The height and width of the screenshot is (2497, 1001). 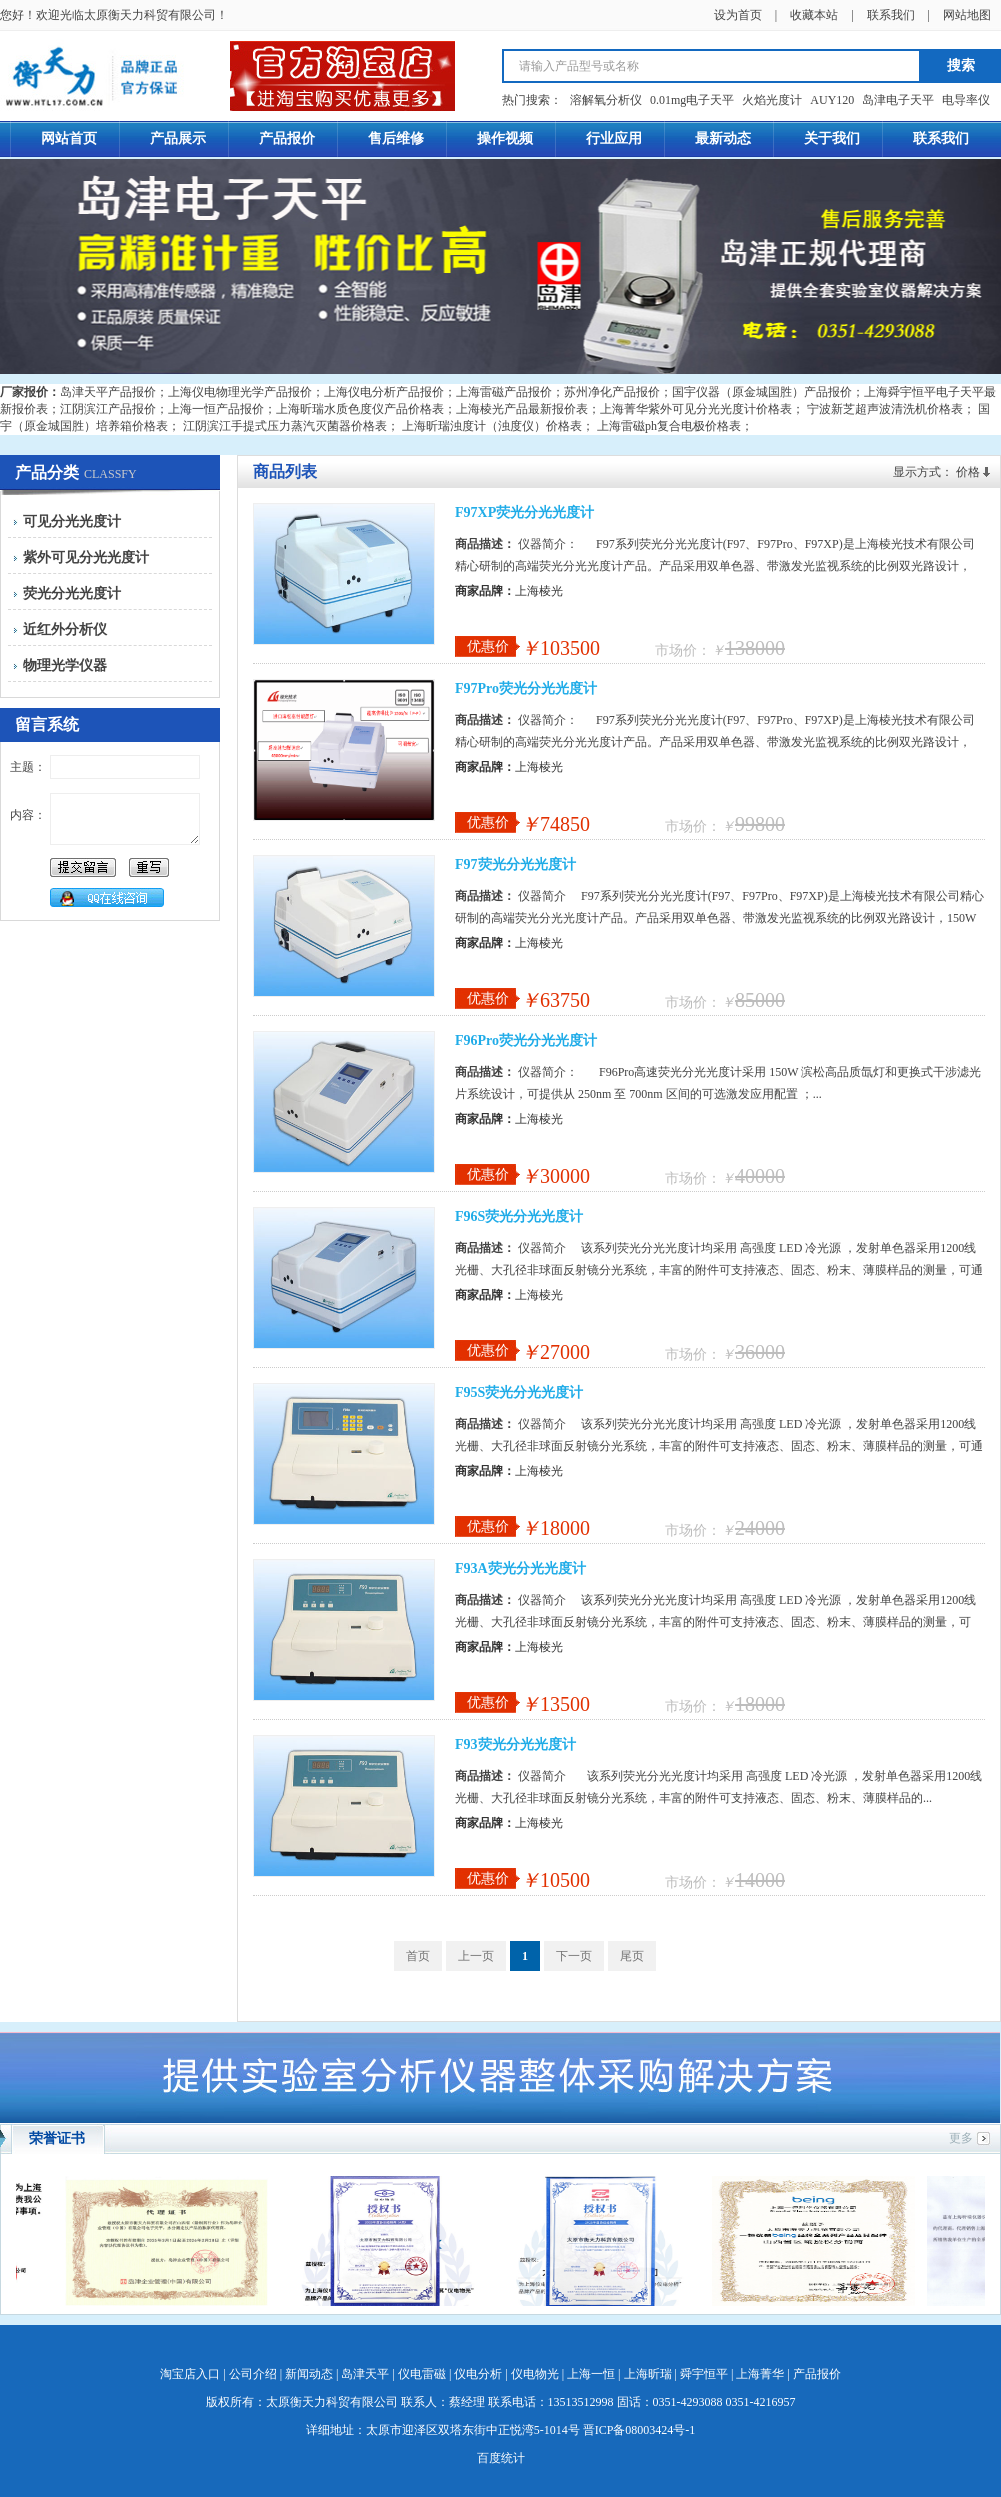 What do you see at coordinates (891, 15) in the screenshot?
I see `联系我们` at bounding box center [891, 15].